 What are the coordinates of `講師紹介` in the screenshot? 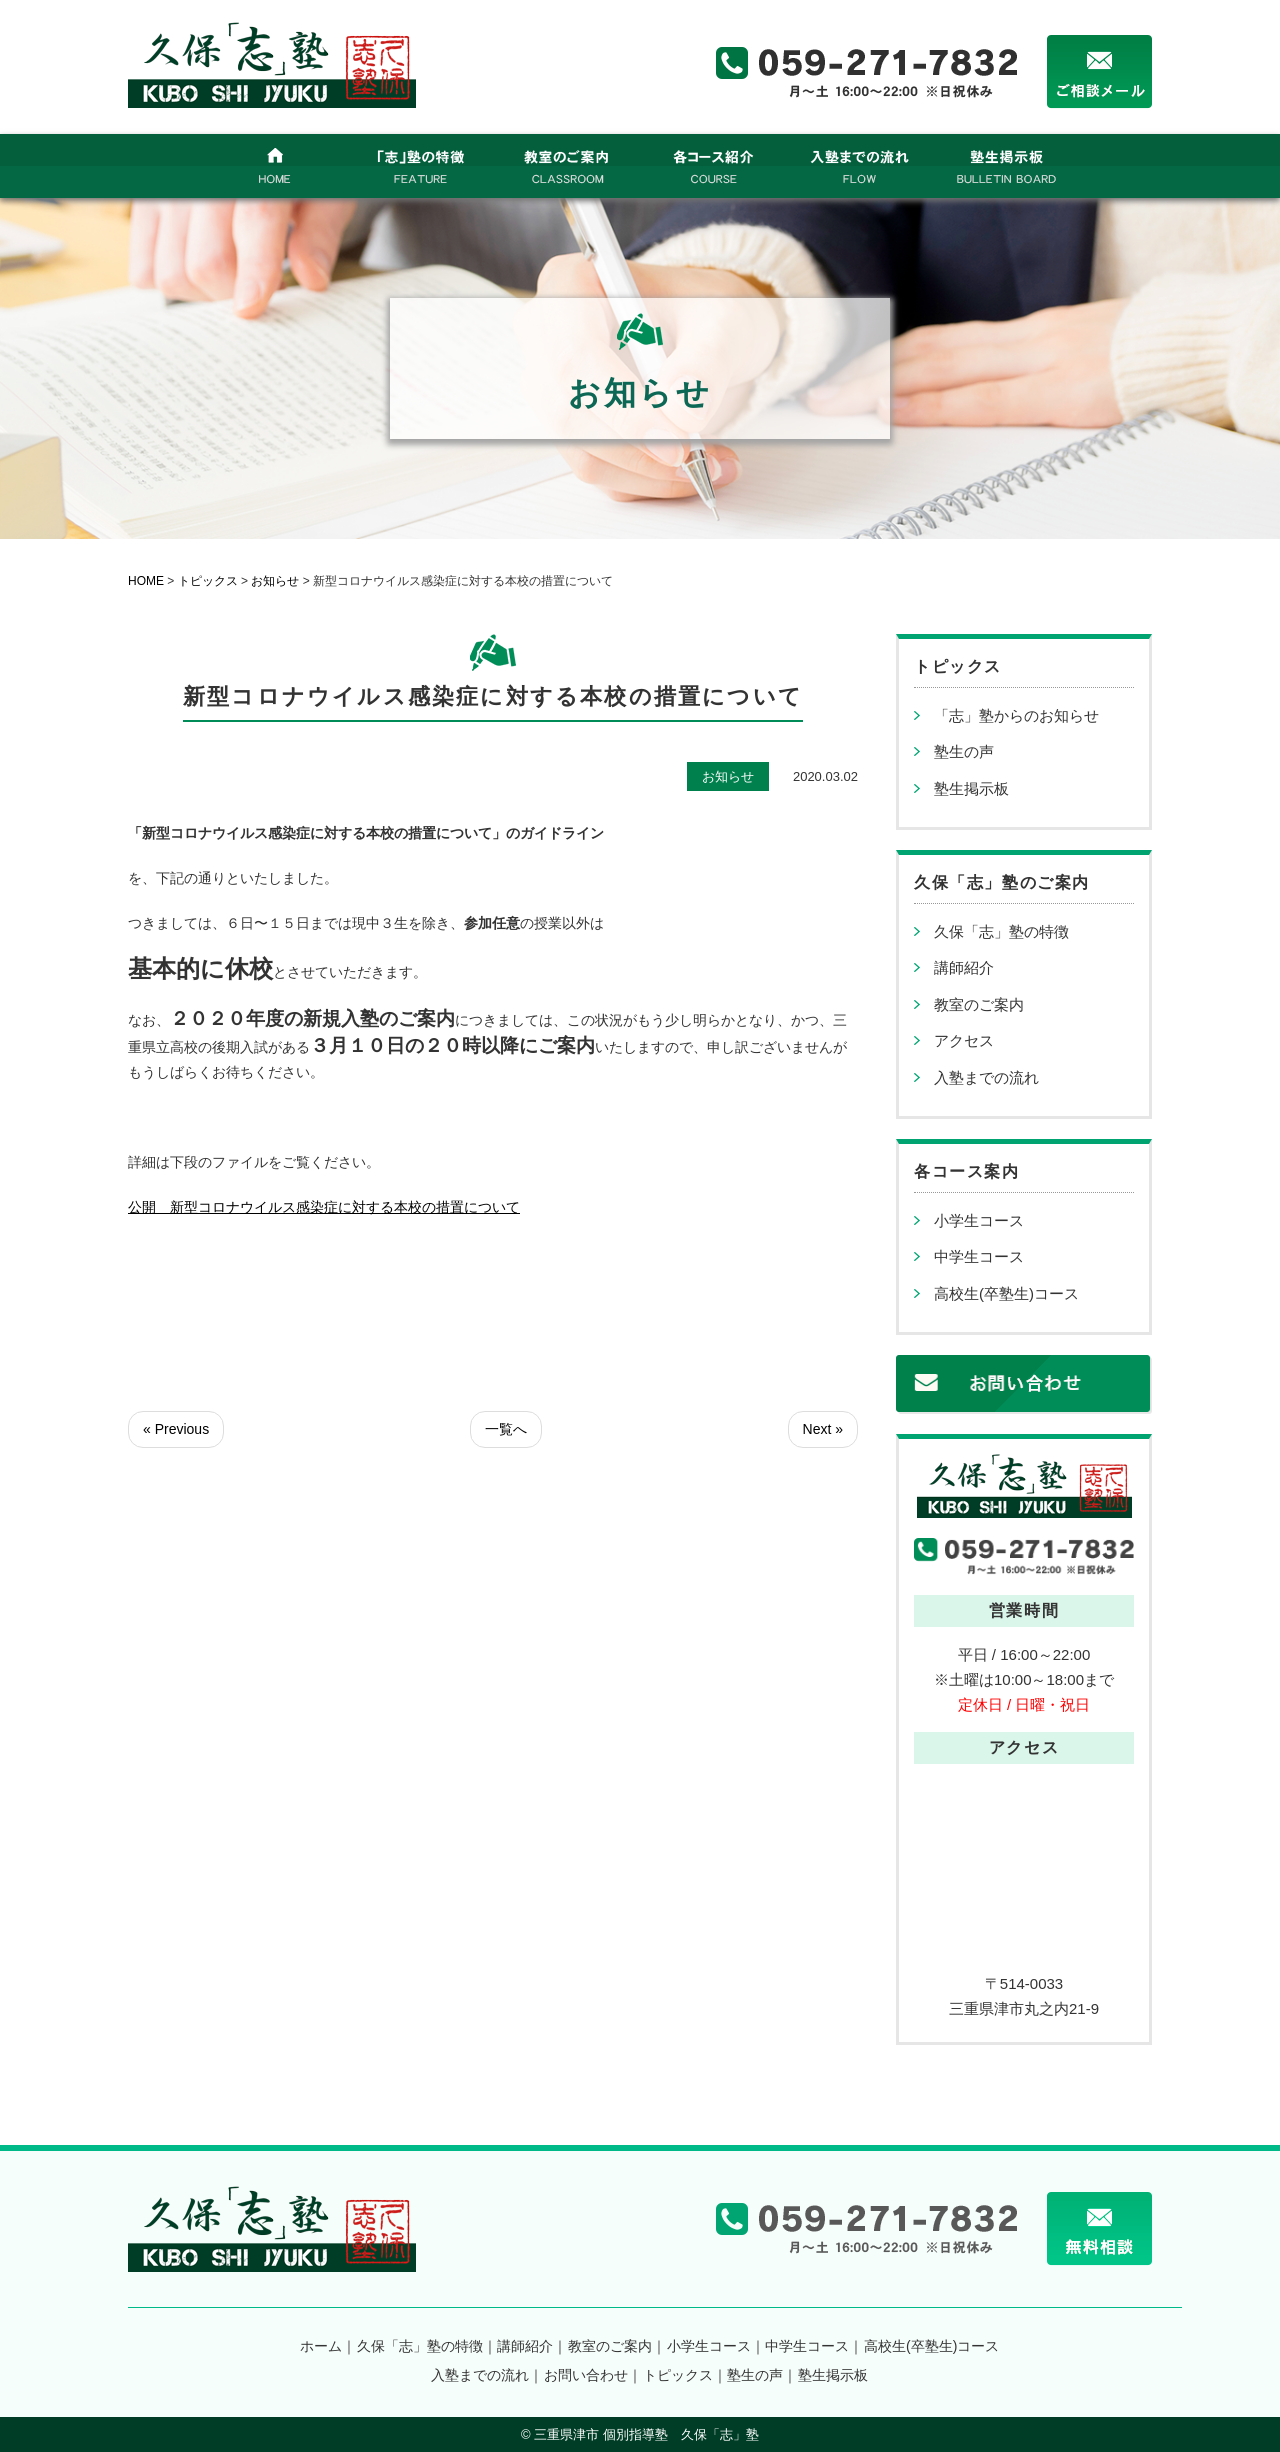 It's located at (964, 967).